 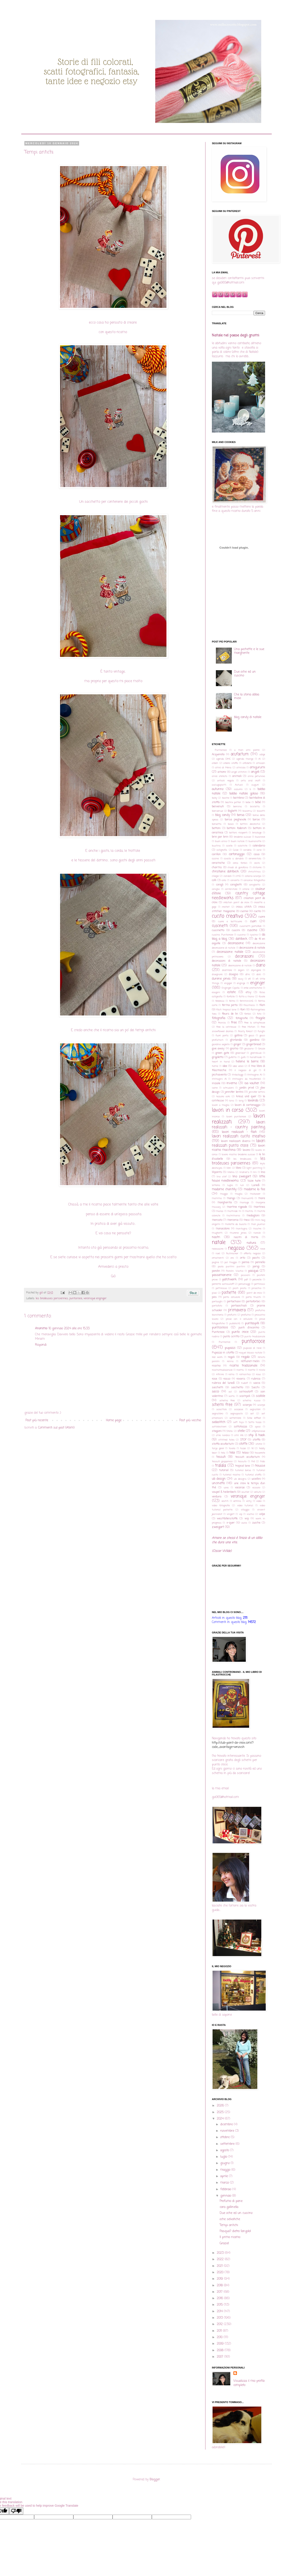 What do you see at coordinates (56, 1427) in the screenshot?
I see `Commenti sul post (Atom)` at bounding box center [56, 1427].